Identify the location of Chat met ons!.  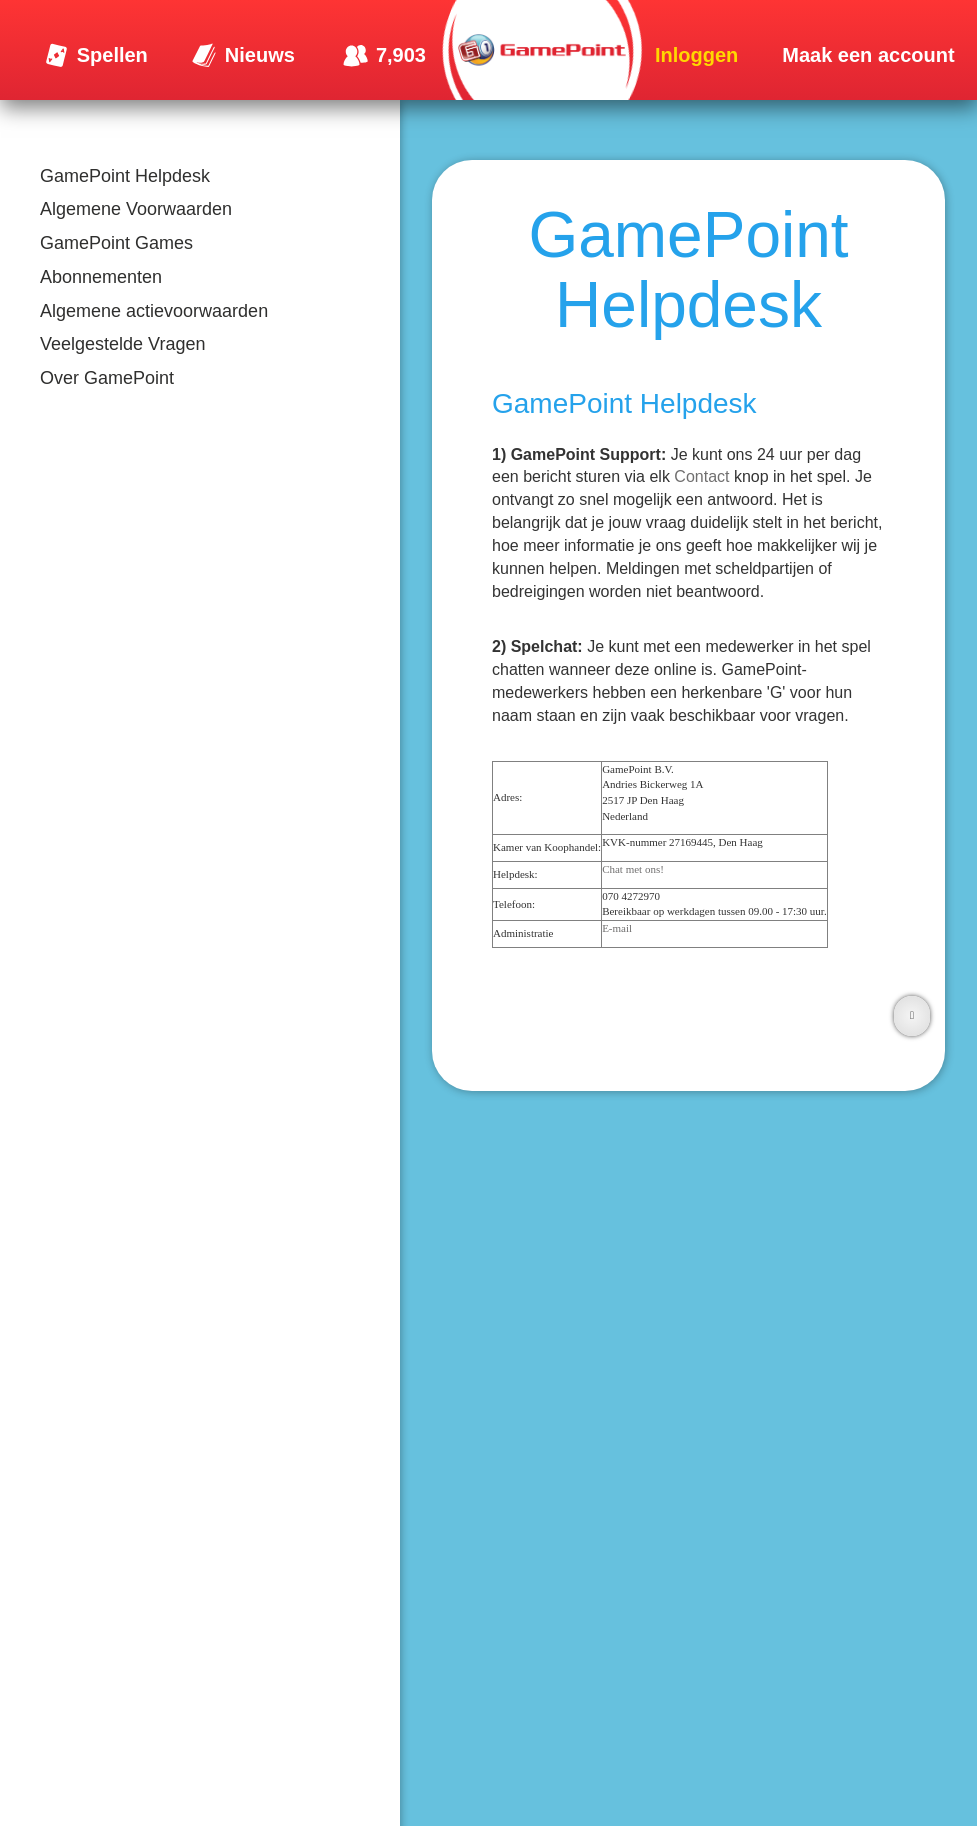
(633, 869).